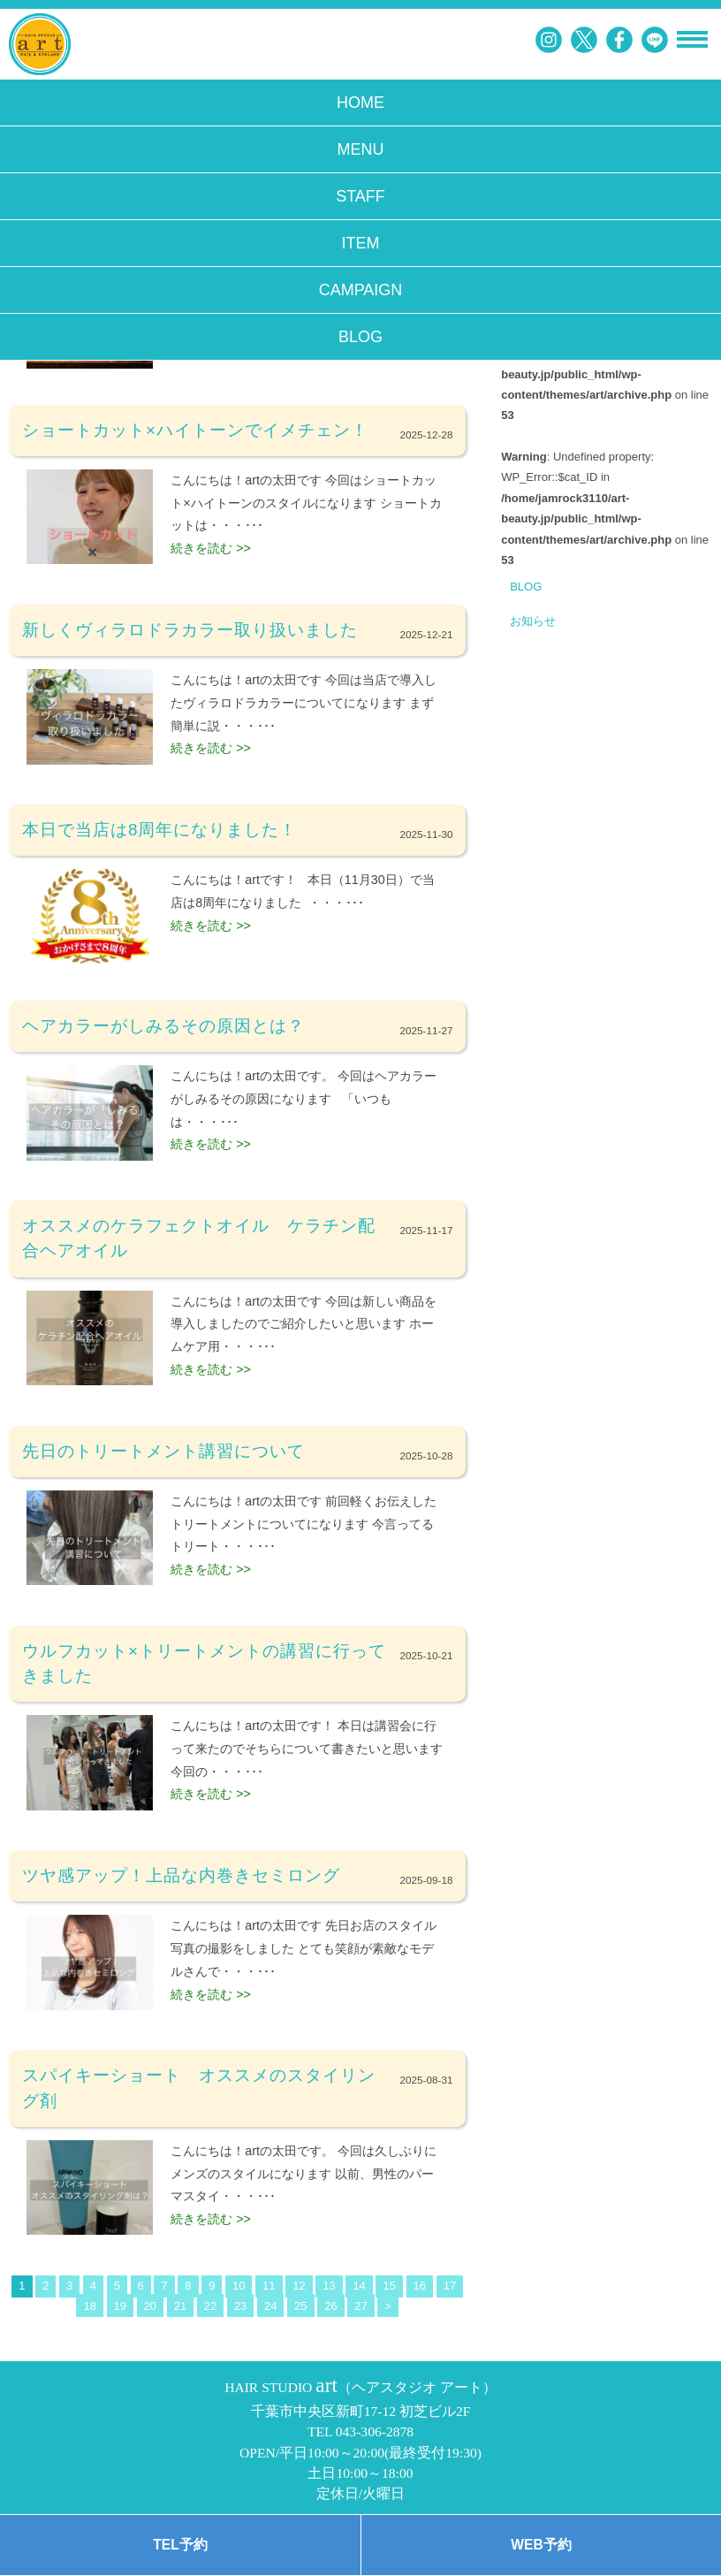 This screenshot has height=2576, width=721. Describe the element at coordinates (163, 1026) in the screenshot. I see `ヘアカラーがしみるその原因とは？` at that location.